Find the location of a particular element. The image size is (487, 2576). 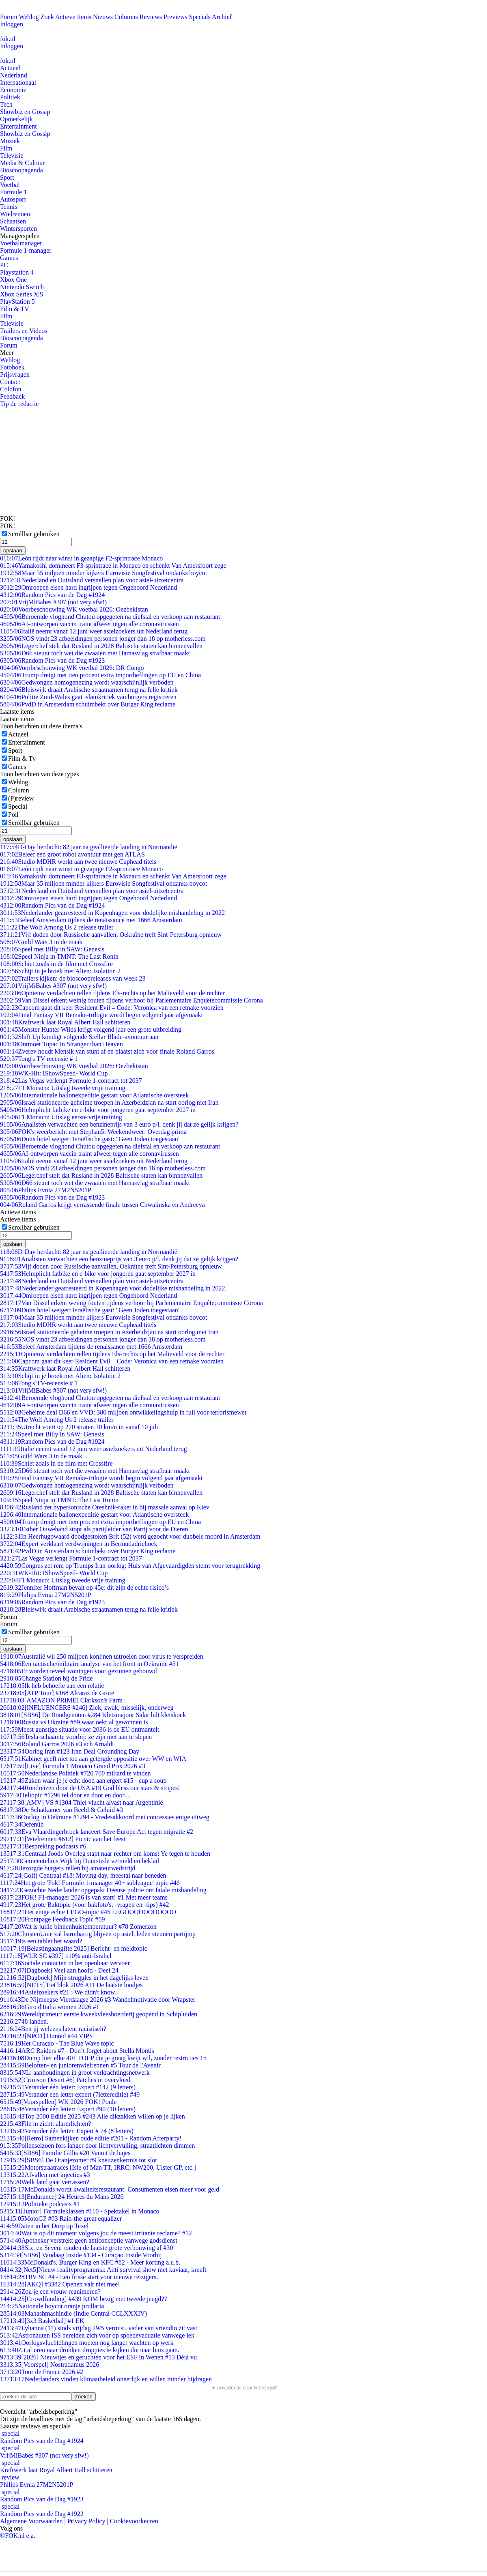

The Wolf Among Us 2 release trailer is located at coordinates (57, 927).